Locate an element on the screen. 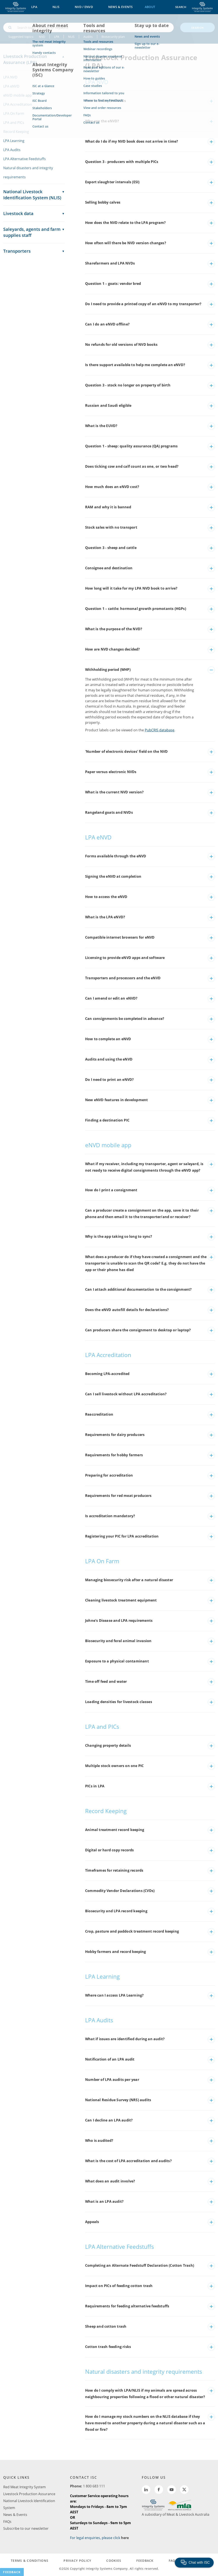  FEEDBACK is located at coordinates (144, 2560).